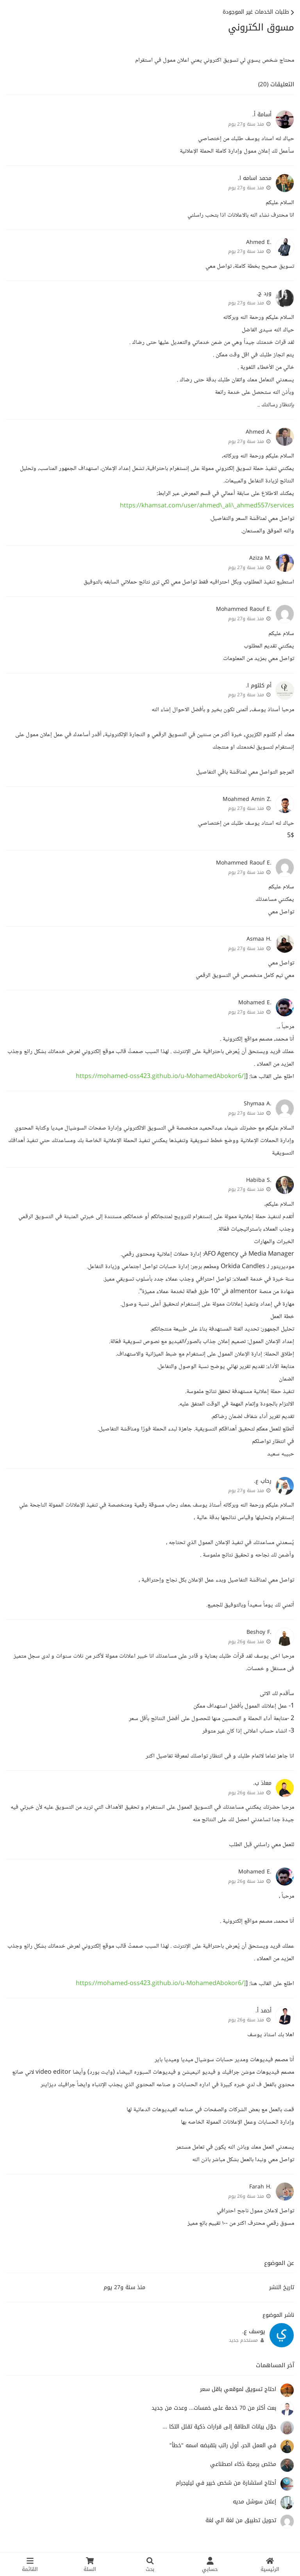 The height and width of the screenshot is (2576, 300). What do you see at coordinates (219, 2426) in the screenshot?
I see `حوّل بيانات الطاقة إلى قرارات ذكية تقلل التكا ...` at bounding box center [219, 2426].